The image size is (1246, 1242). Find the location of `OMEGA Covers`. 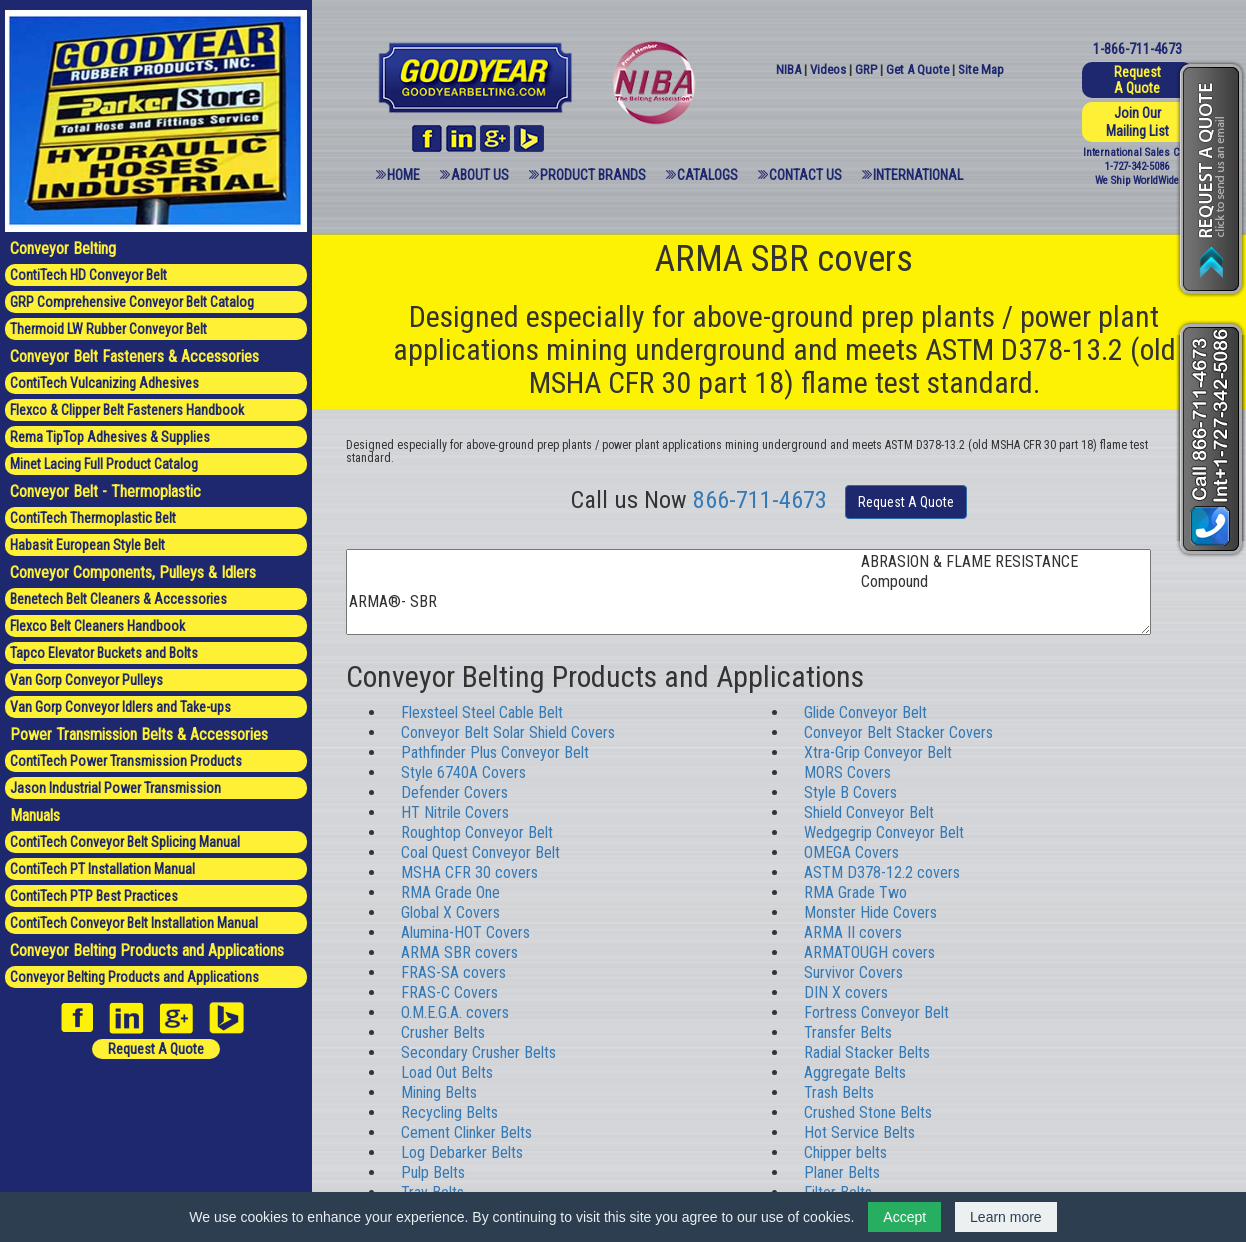

OMEGA Covers is located at coordinates (851, 852).